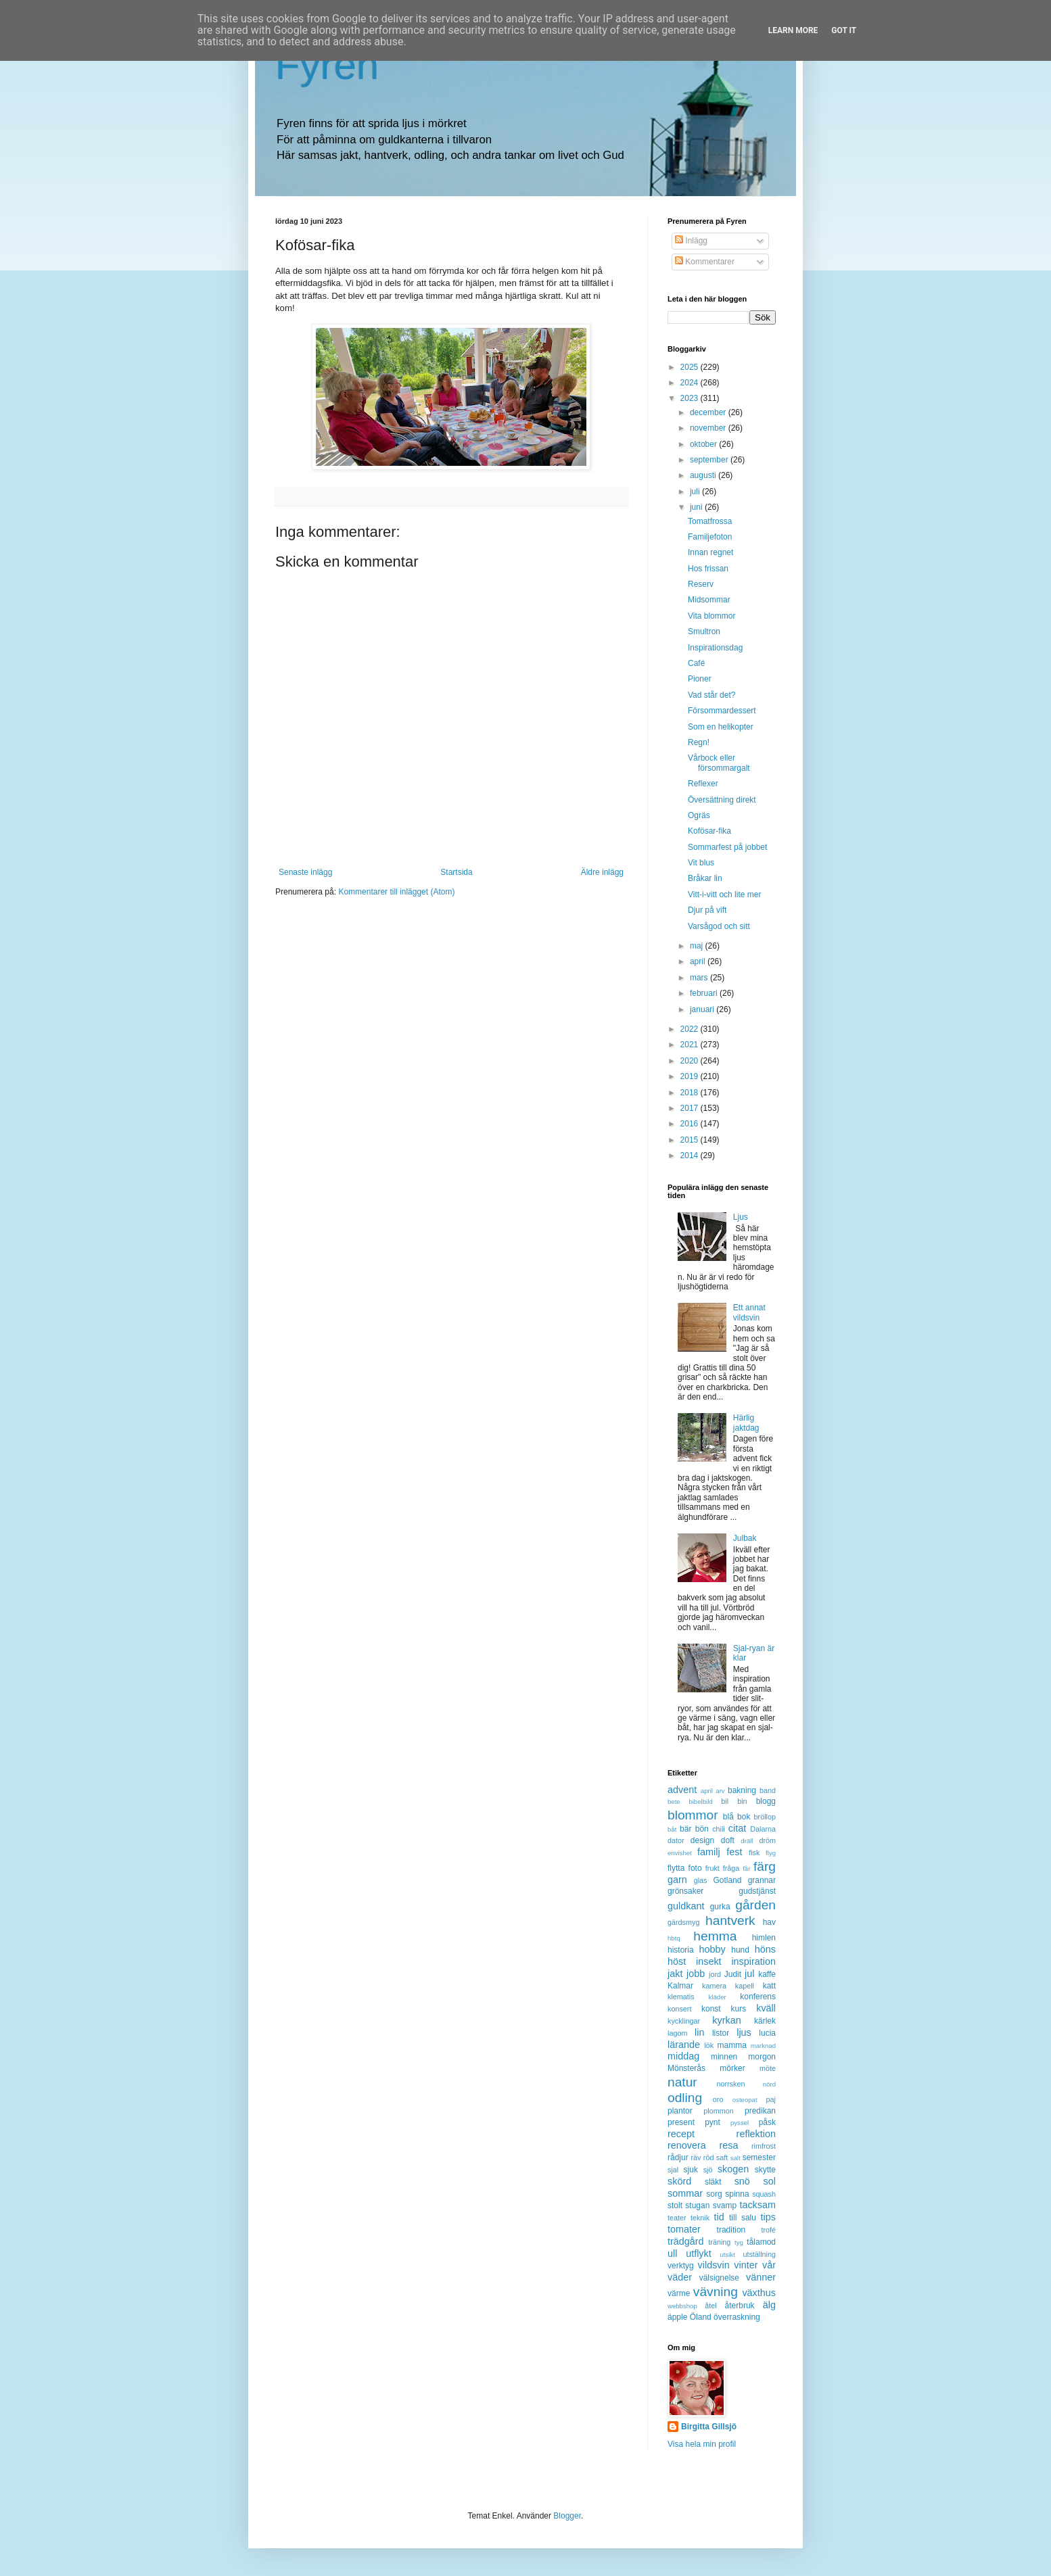 The width and height of the screenshot is (1051, 2576). I want to click on juli, so click(696, 491).